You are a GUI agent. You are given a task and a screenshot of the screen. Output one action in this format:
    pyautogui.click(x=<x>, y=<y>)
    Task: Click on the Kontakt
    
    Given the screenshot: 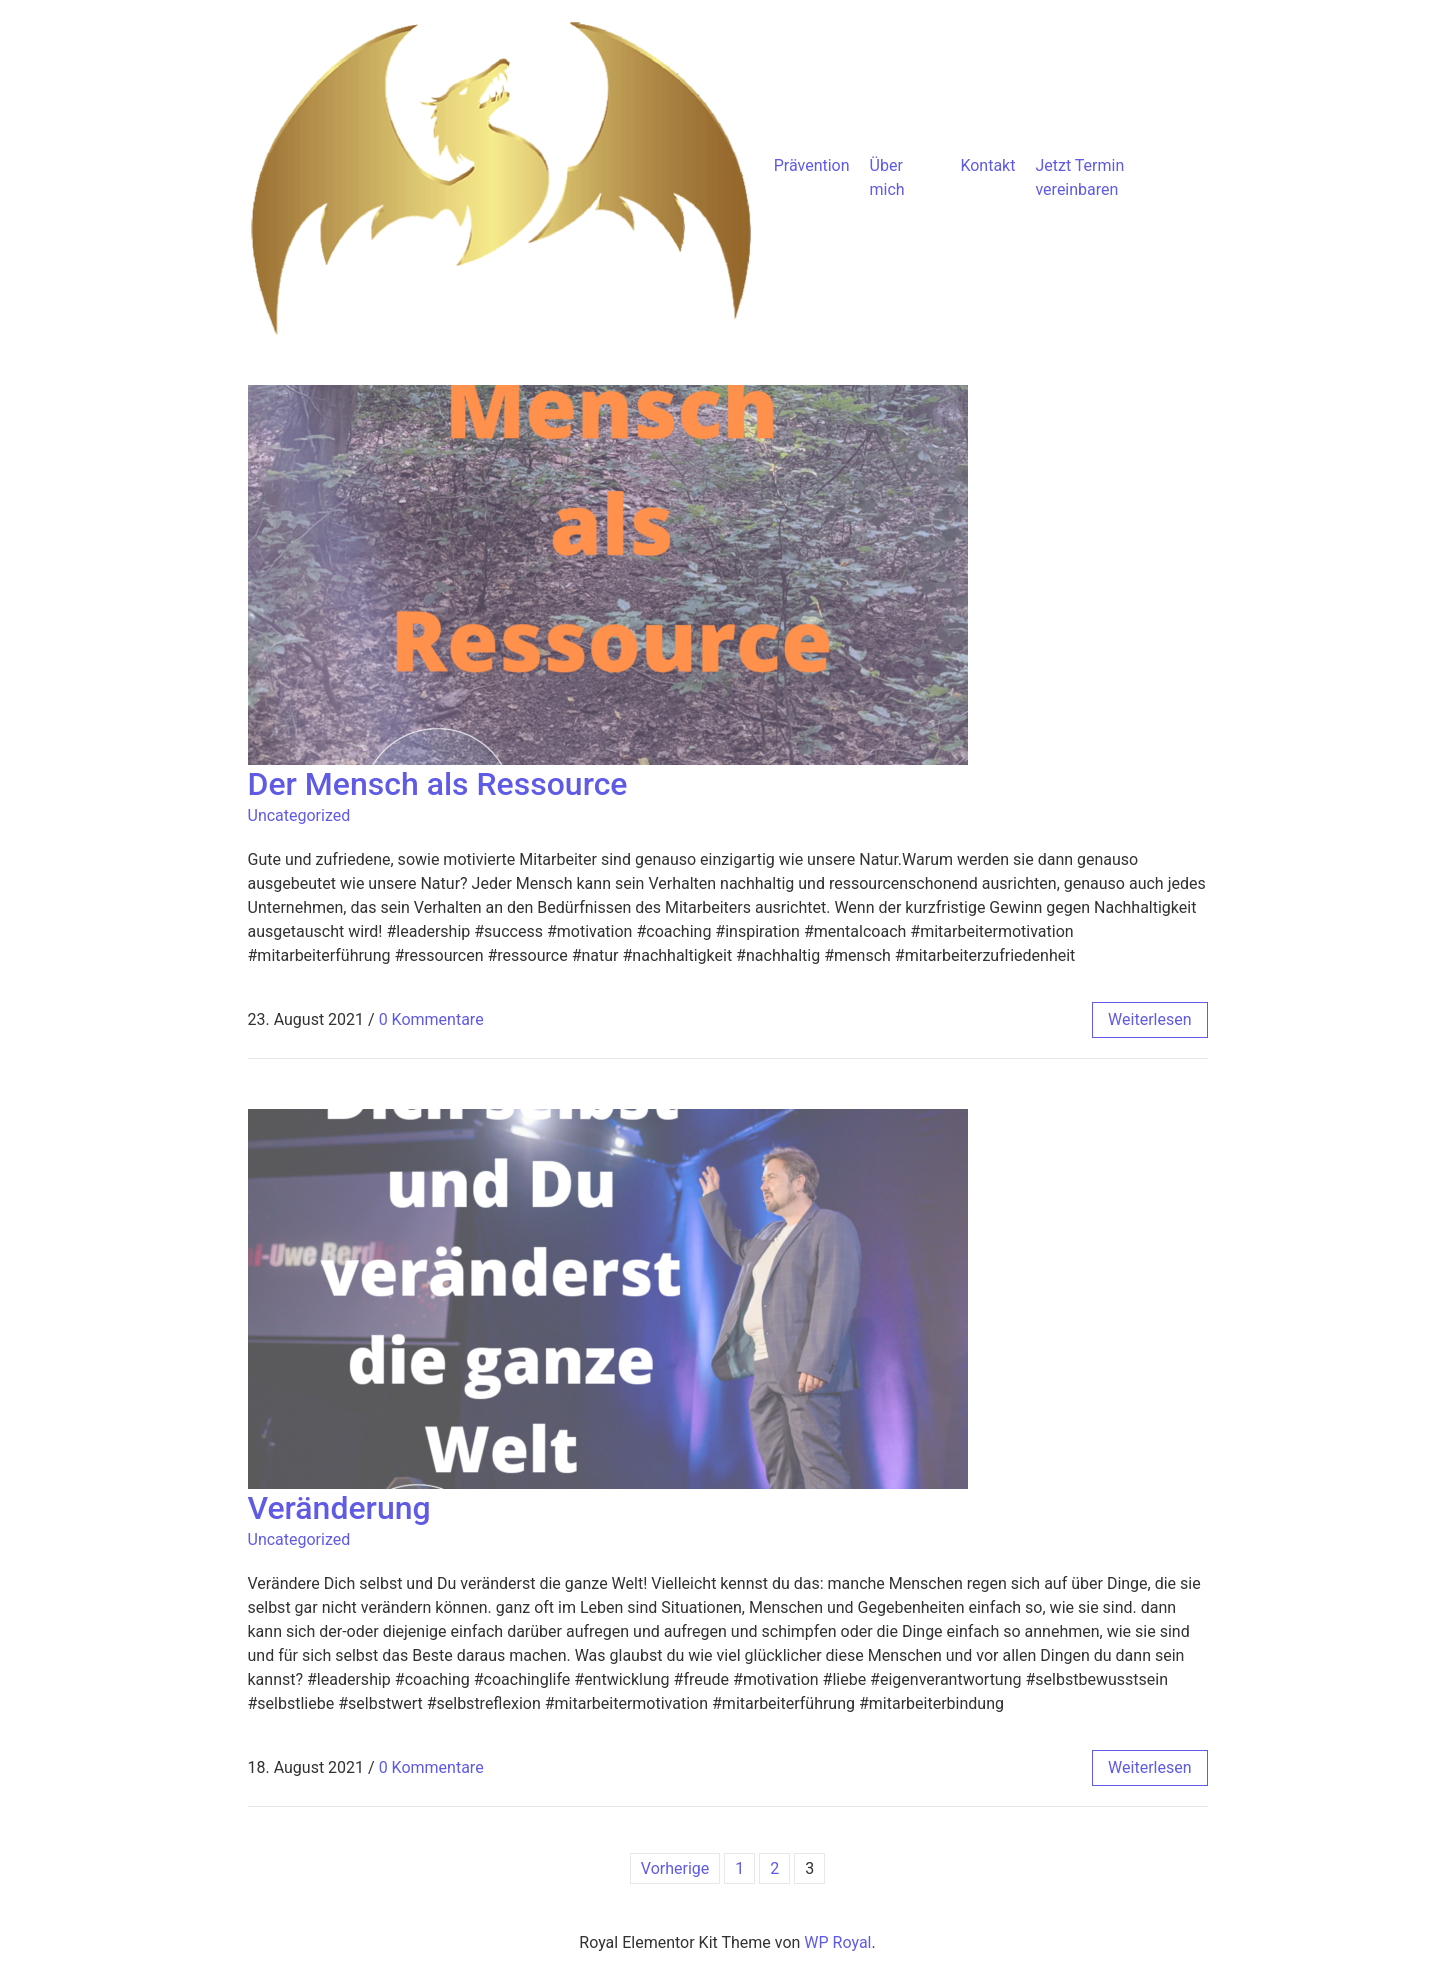 What is the action you would take?
    pyautogui.click(x=987, y=165)
    